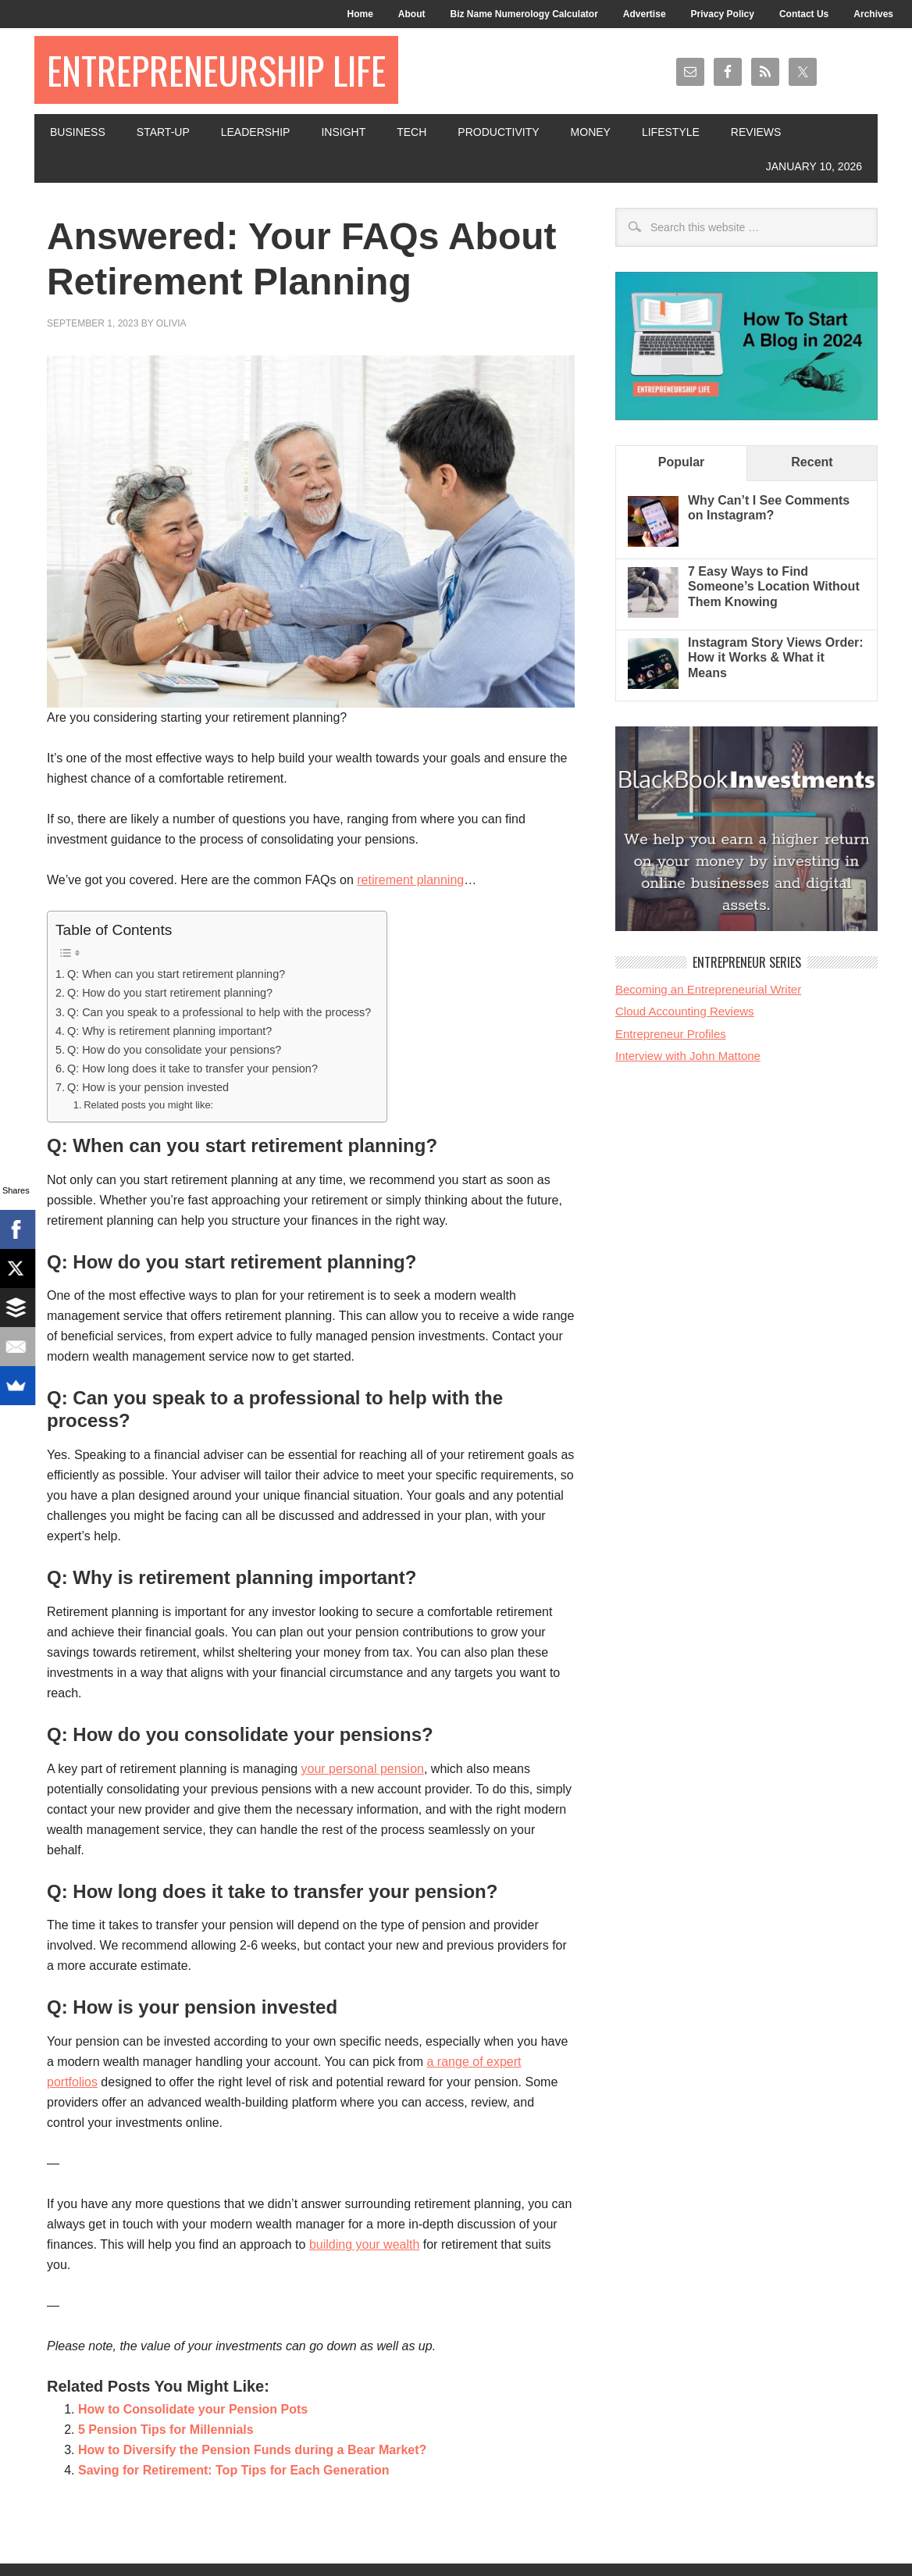 The image size is (912, 2576). What do you see at coordinates (176, 974) in the screenshot?
I see `Q: When can you start retirement planning?` at bounding box center [176, 974].